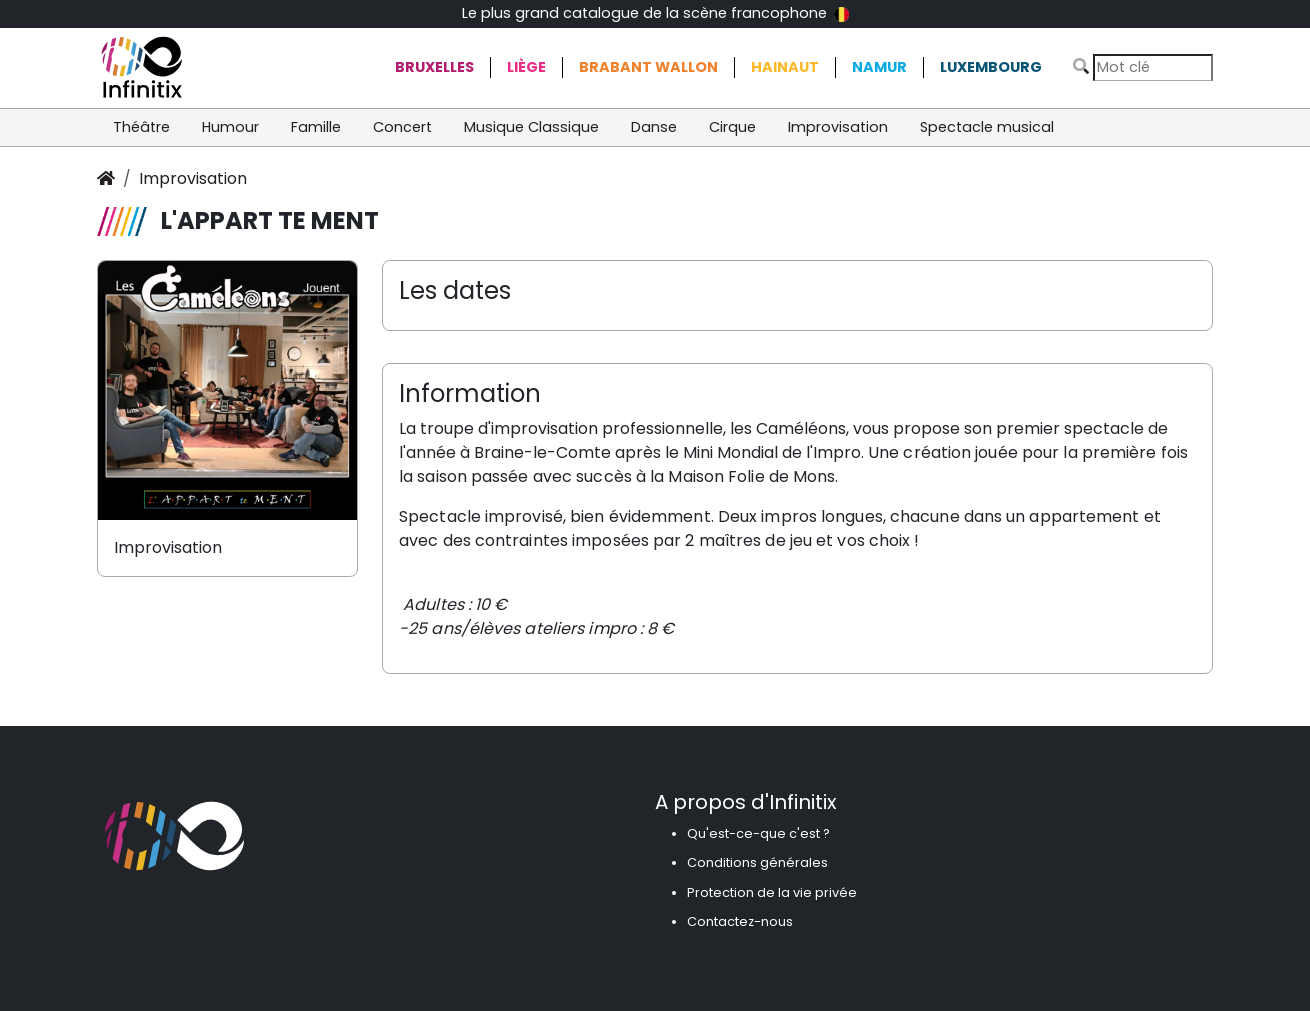  Describe the element at coordinates (654, 127) in the screenshot. I see `Danse` at that location.